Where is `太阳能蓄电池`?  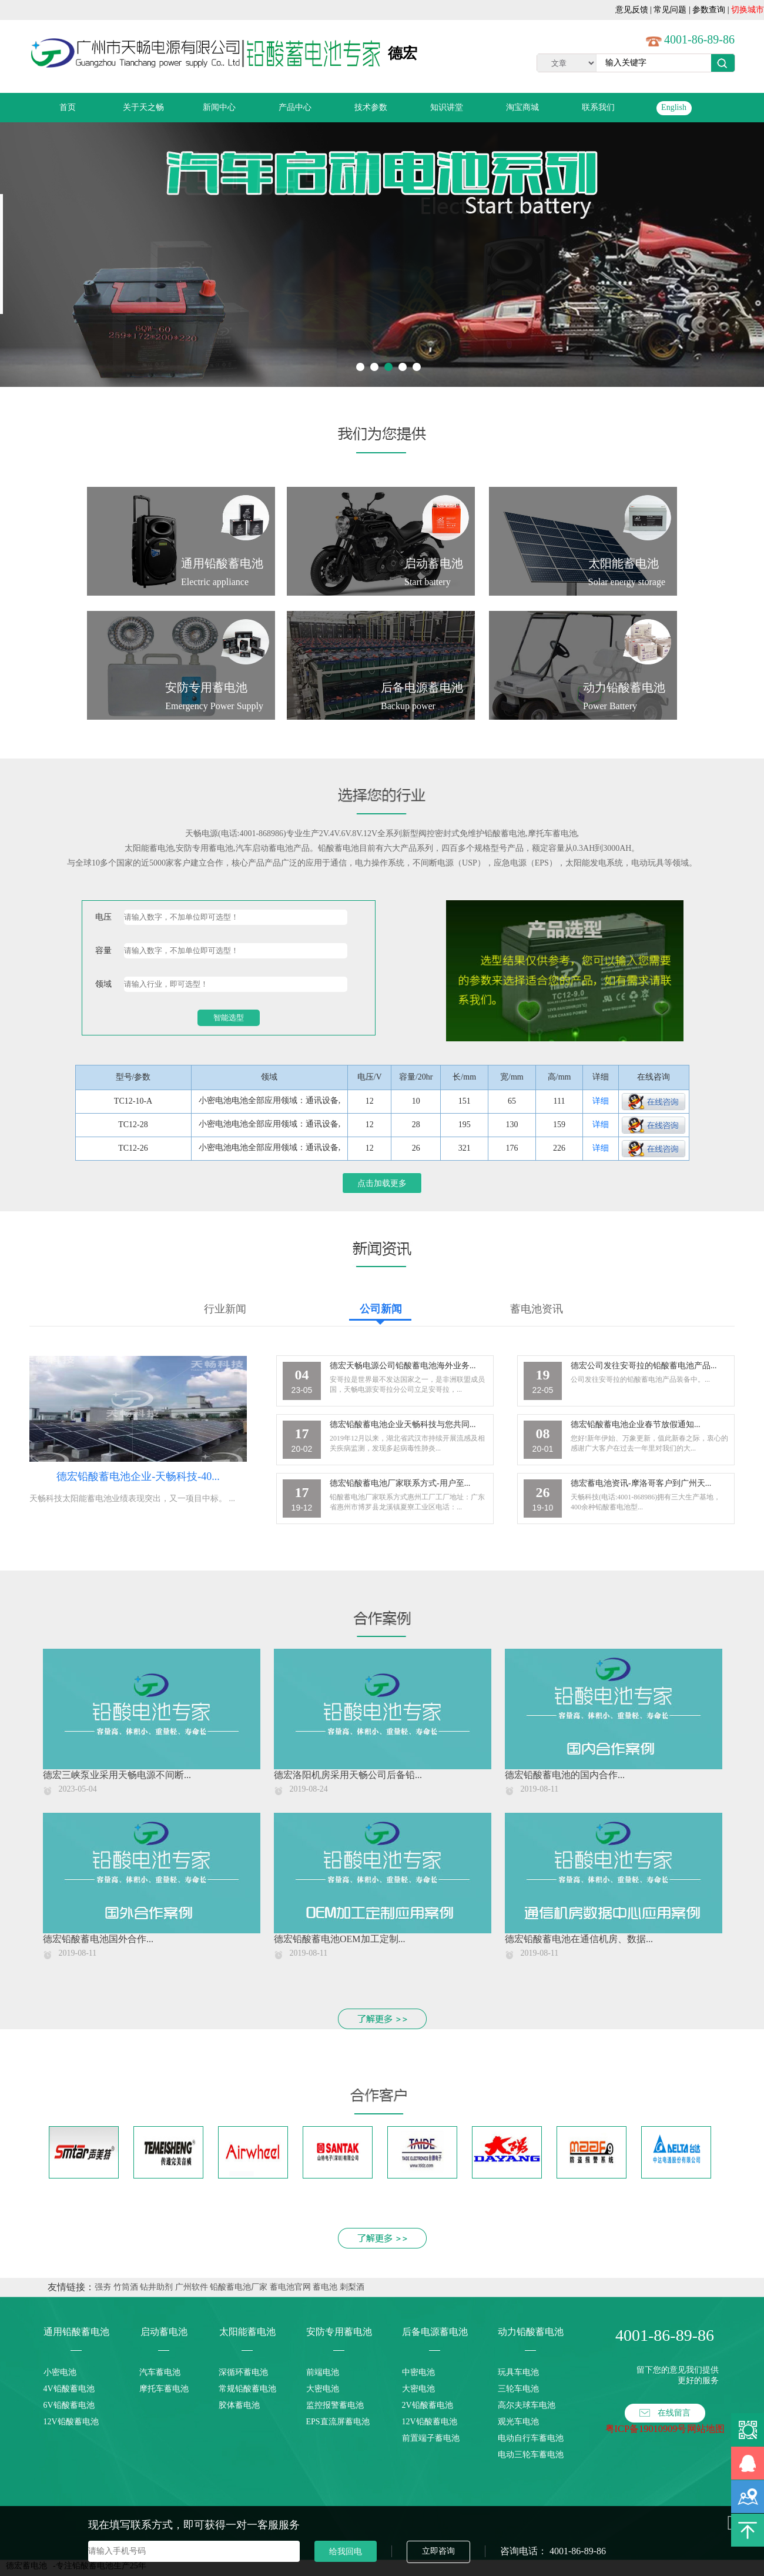
太阳能蓄电池 is located at coordinates (149, 848).